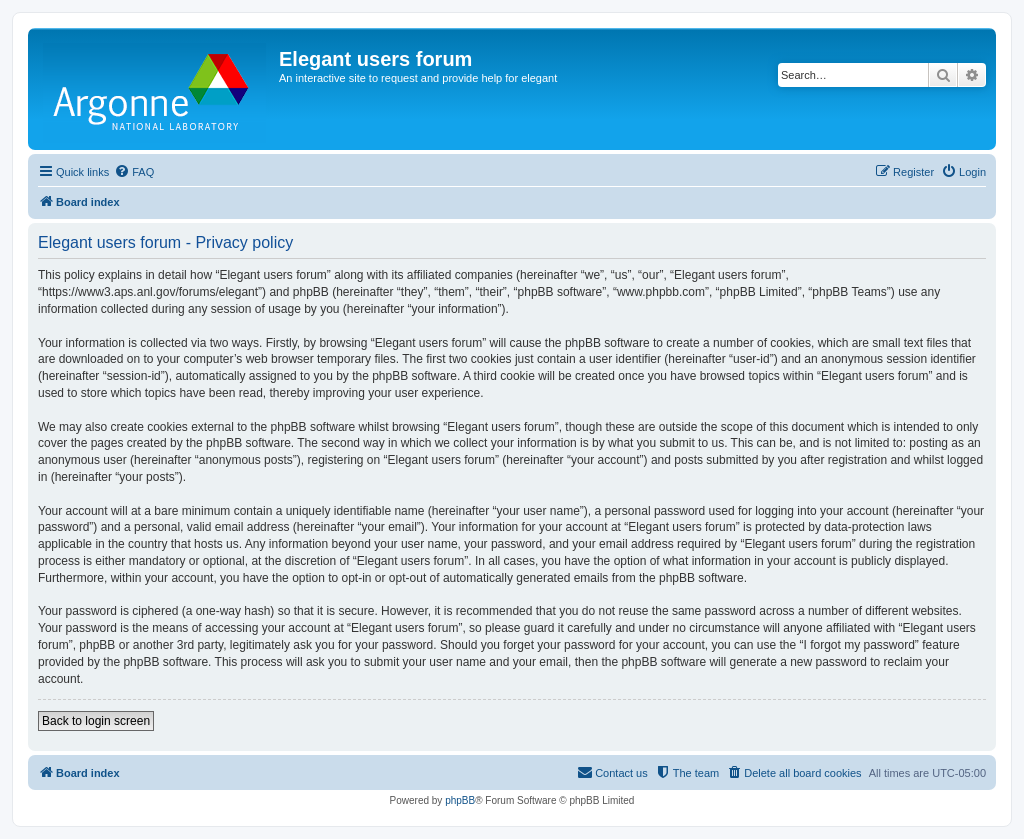 Image resolution: width=1024 pixels, height=839 pixels. Describe the element at coordinates (96, 721) in the screenshot. I see `Back to login screen` at that location.